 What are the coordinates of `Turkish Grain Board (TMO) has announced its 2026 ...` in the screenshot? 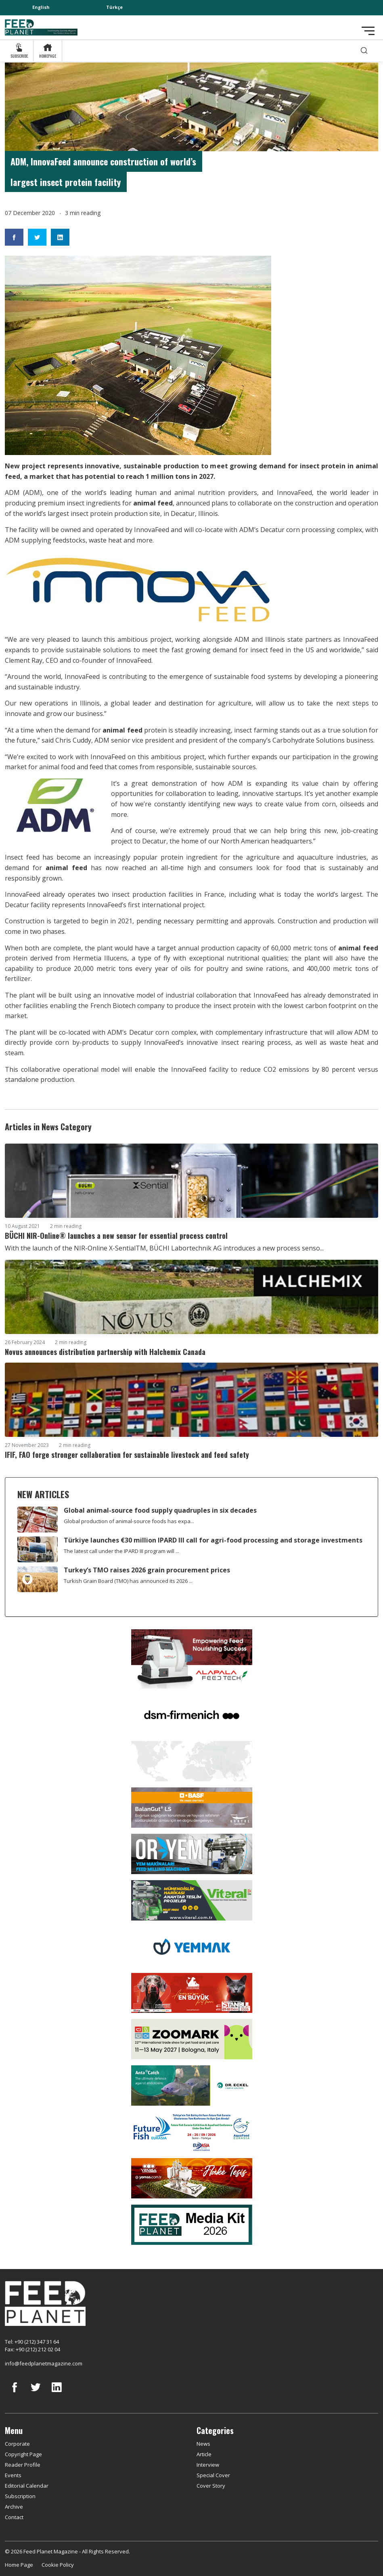 It's located at (128, 1580).